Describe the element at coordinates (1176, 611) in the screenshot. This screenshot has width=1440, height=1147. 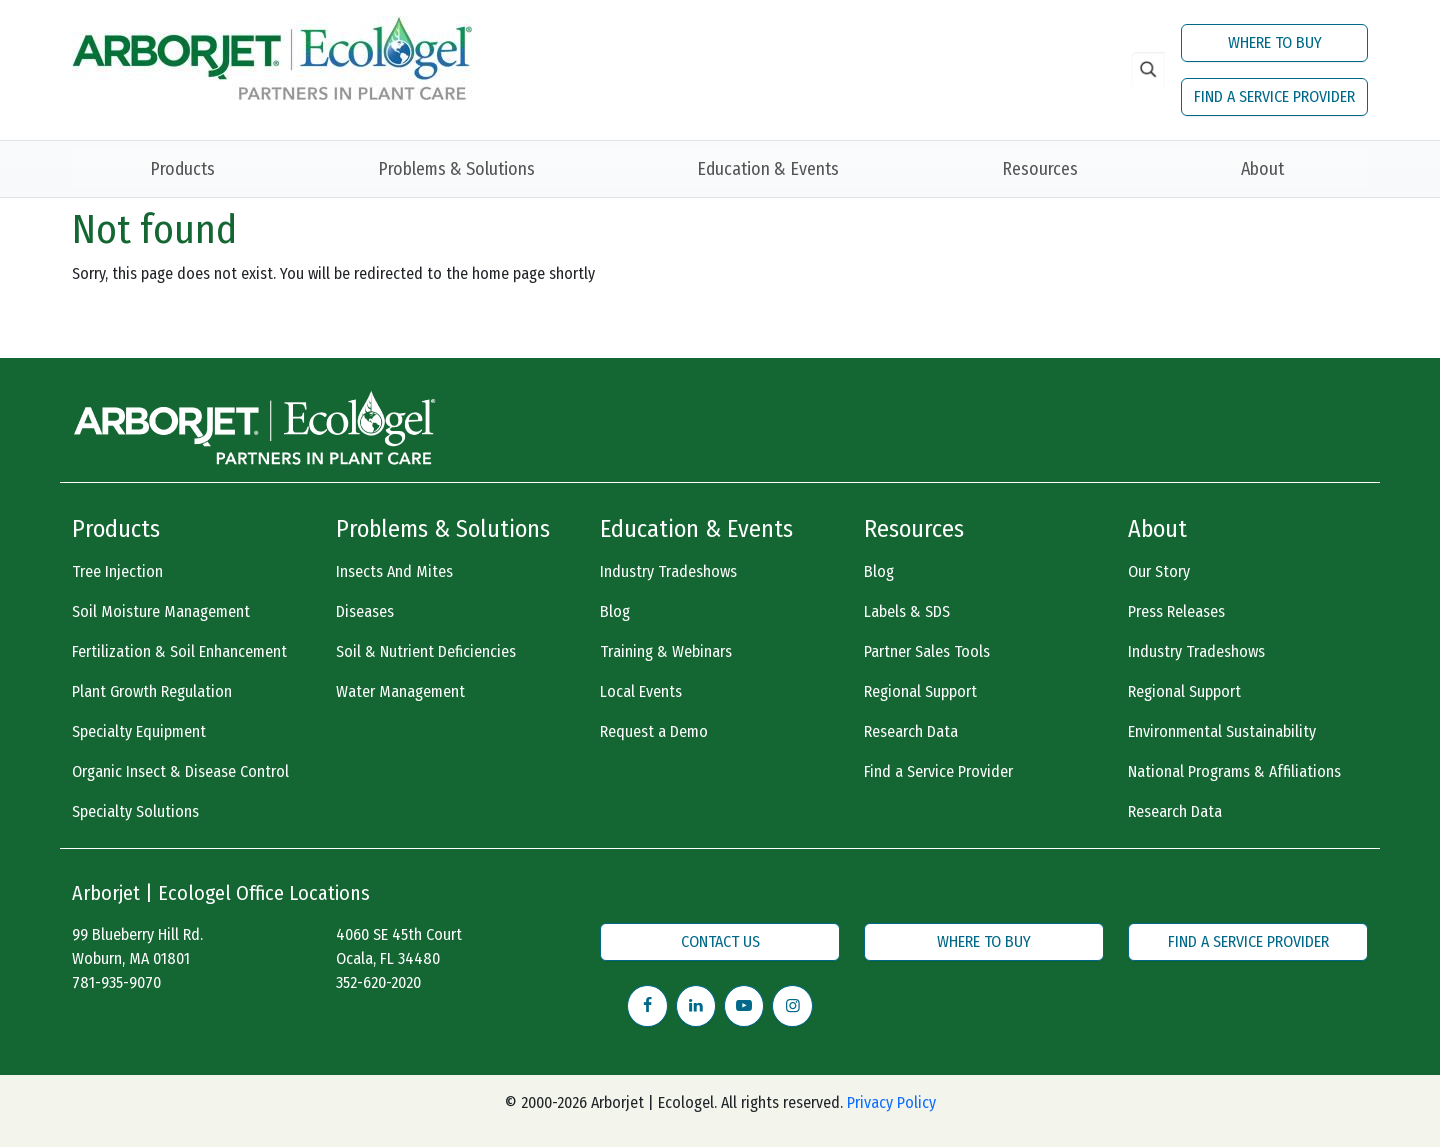
I see `Press Releases` at that location.